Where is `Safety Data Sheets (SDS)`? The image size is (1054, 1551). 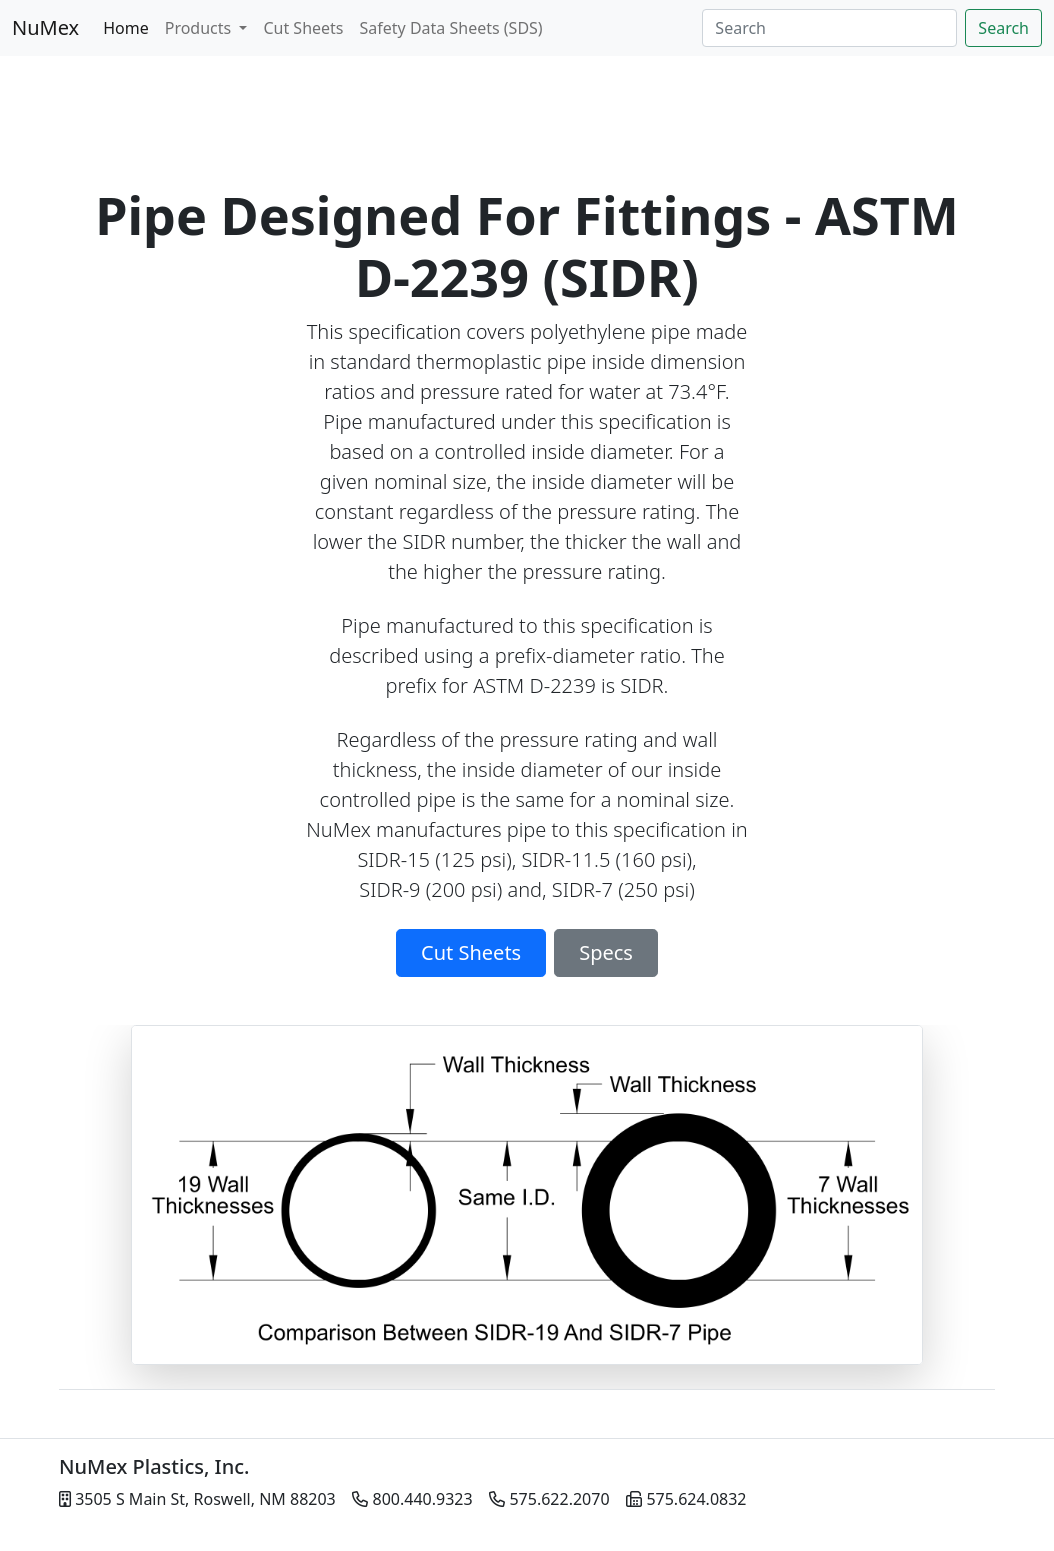
Safety Data Sheets (SDS) is located at coordinates (451, 28).